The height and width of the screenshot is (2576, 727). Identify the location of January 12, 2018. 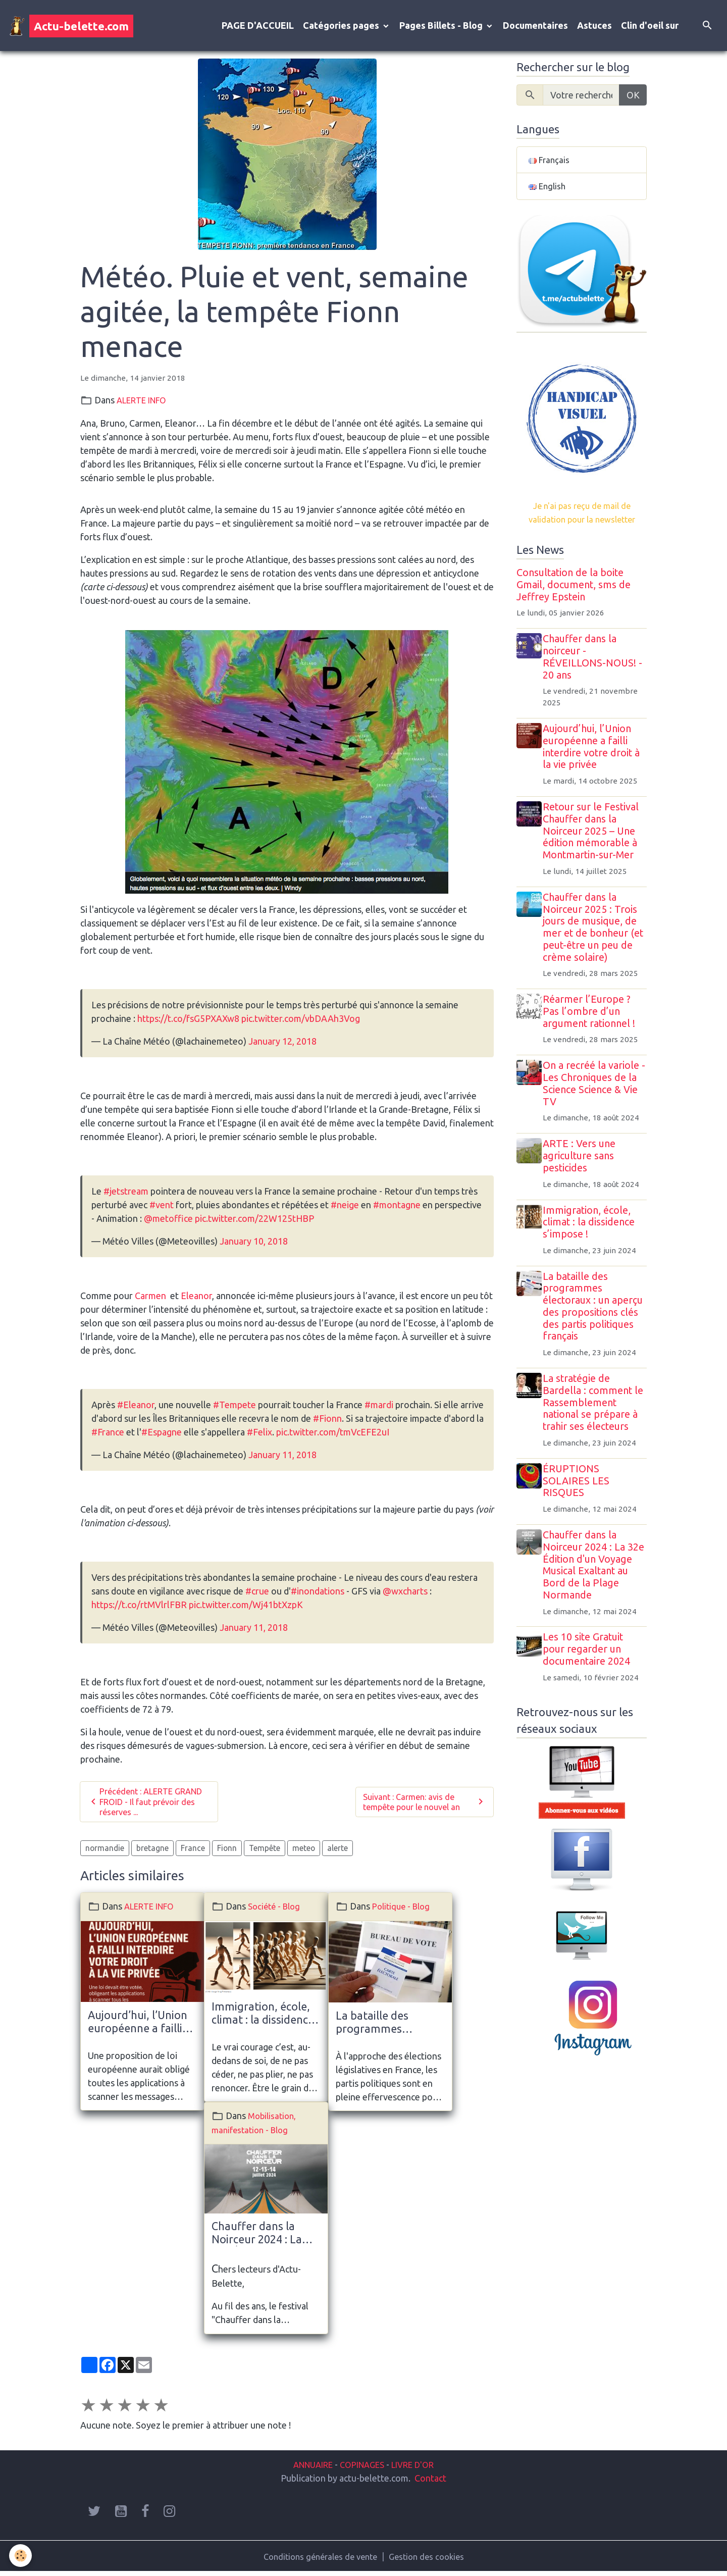
(282, 1045).